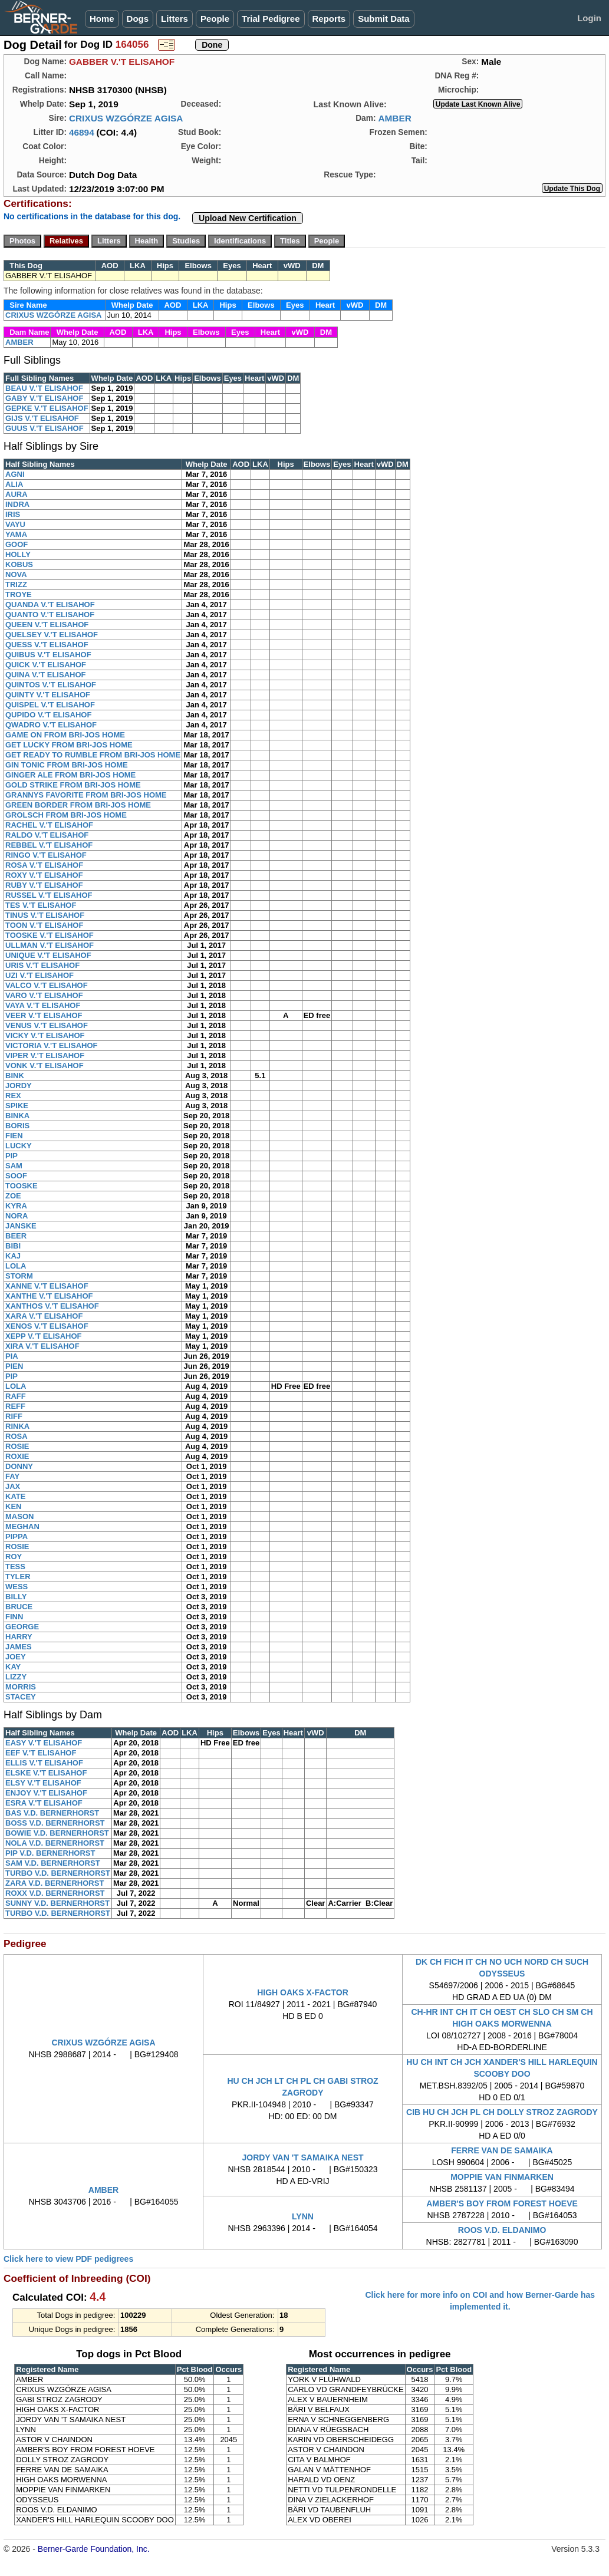 This screenshot has width=609, height=2576. Describe the element at coordinates (13, 1666) in the screenshot. I see `KAY` at that location.